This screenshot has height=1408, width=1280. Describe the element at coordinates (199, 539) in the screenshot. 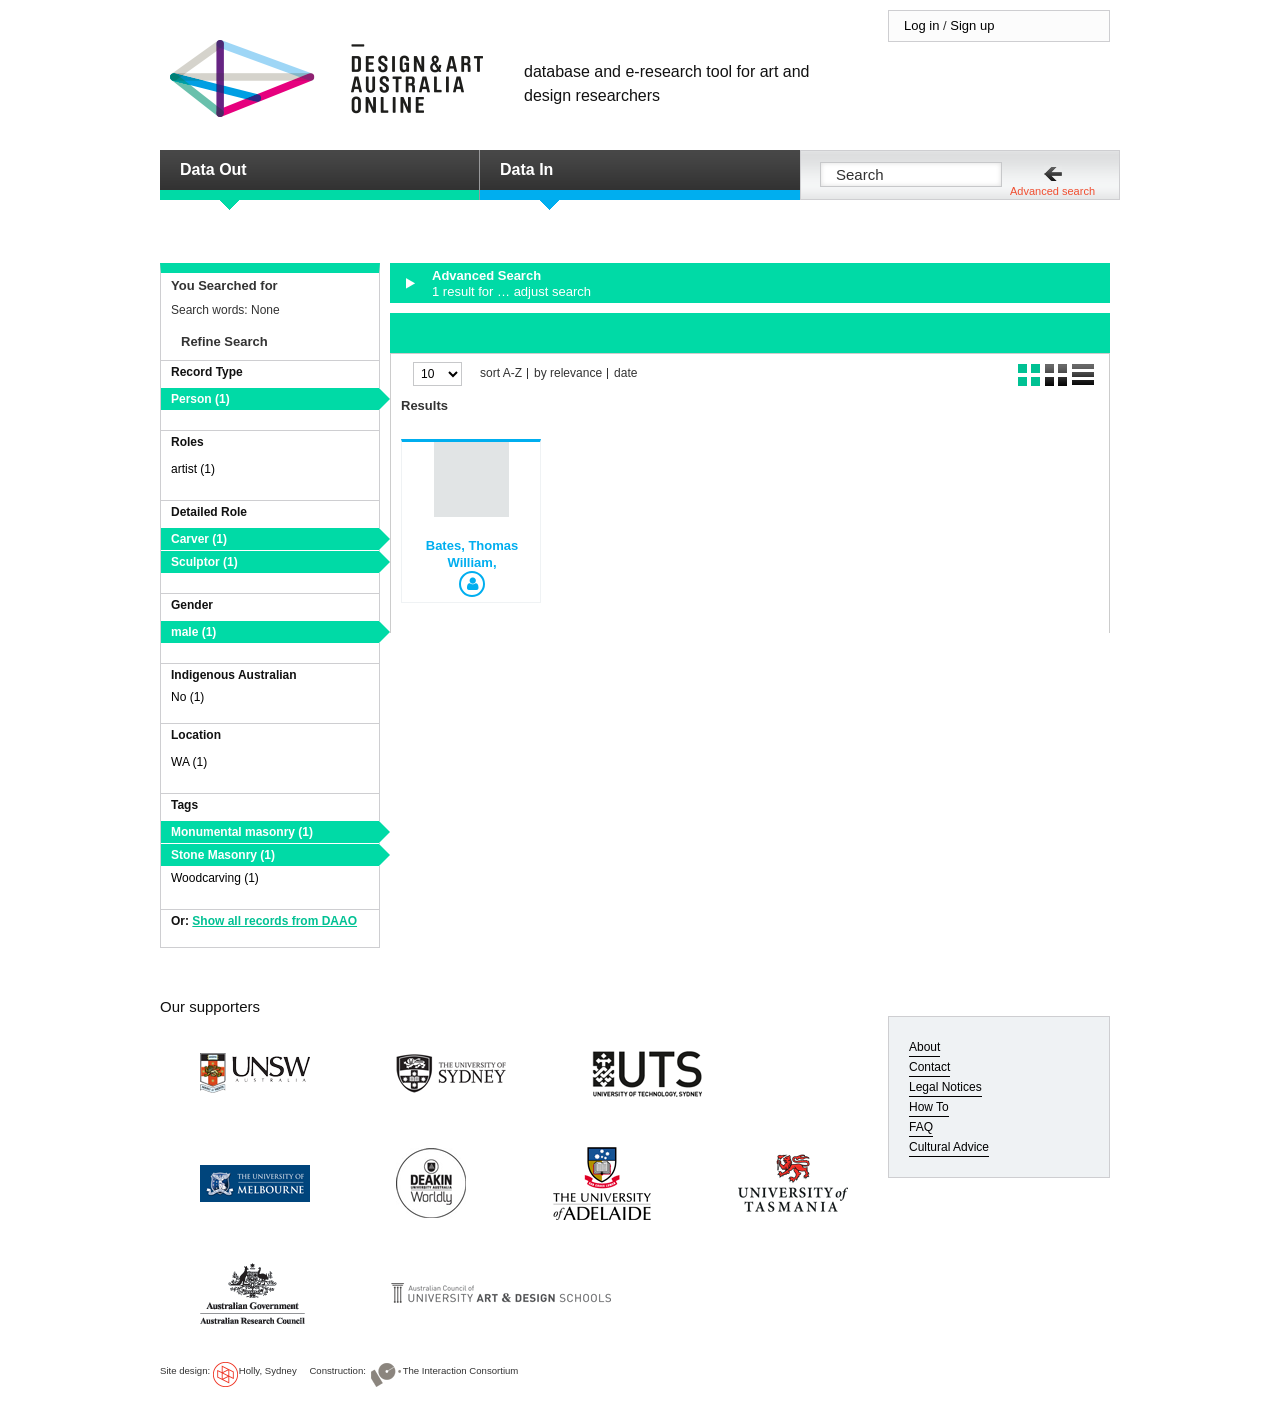

I see `Carver (1)` at that location.